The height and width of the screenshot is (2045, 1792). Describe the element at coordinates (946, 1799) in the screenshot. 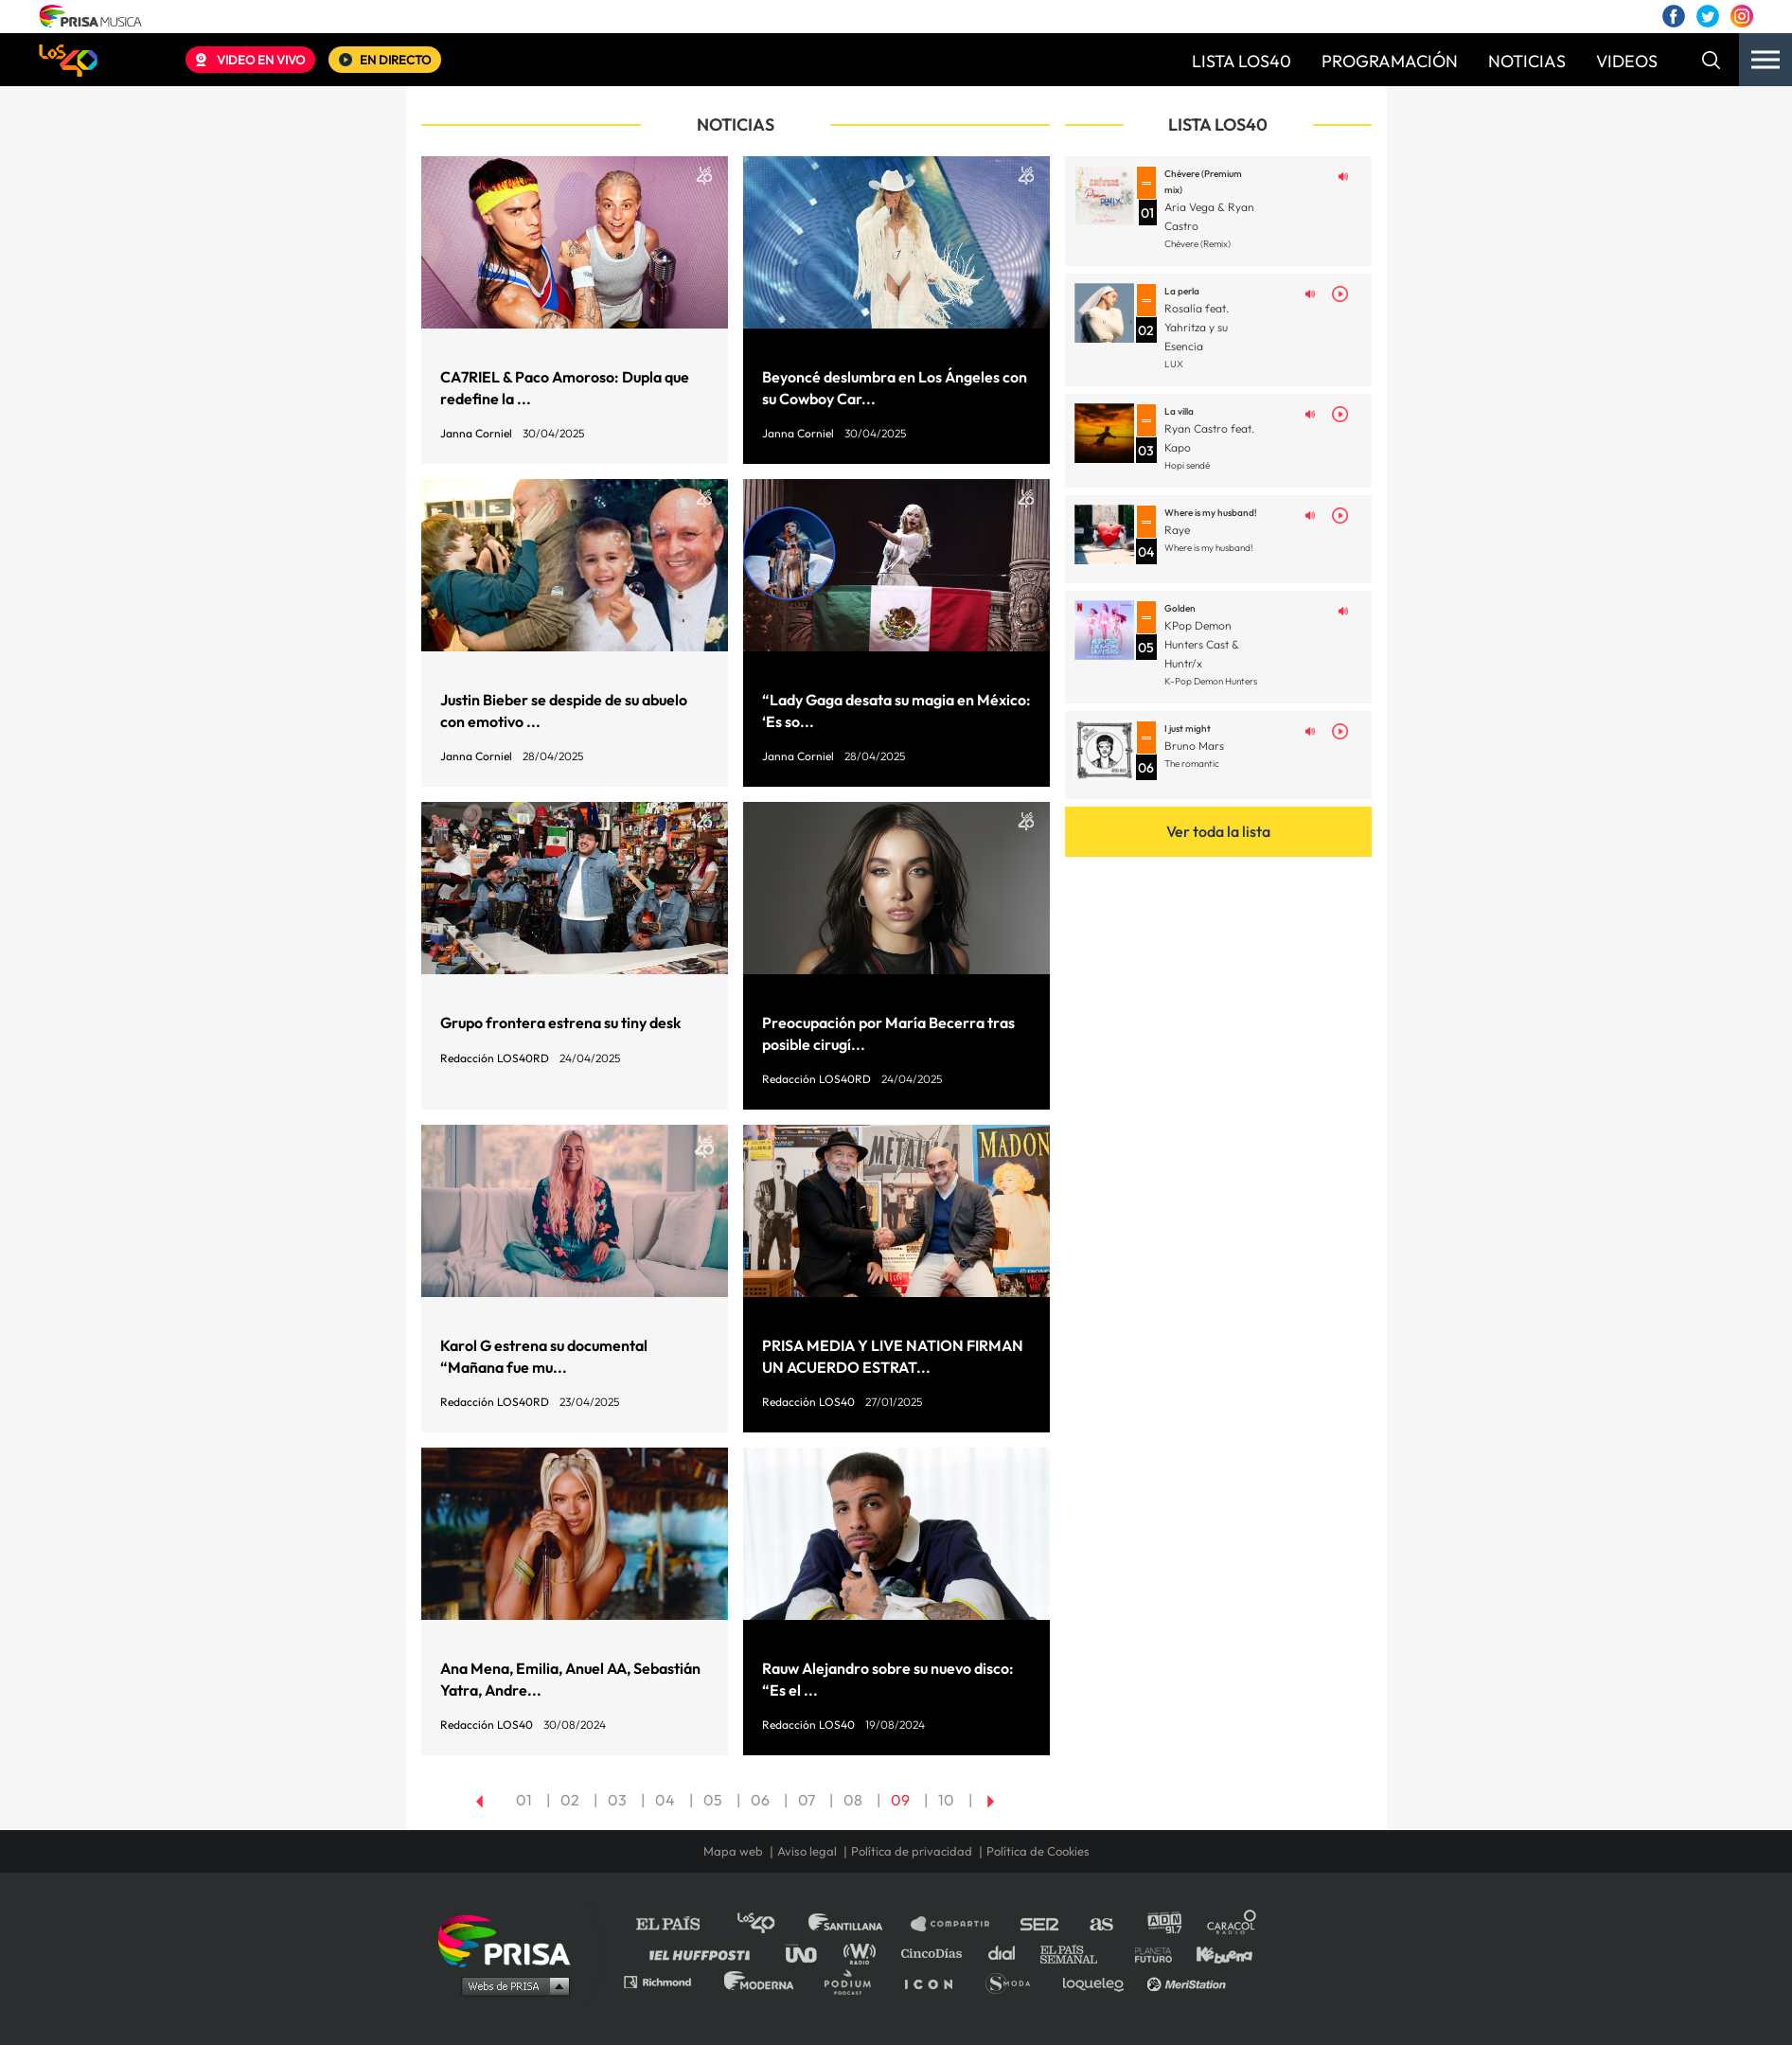

I see `10` at that location.